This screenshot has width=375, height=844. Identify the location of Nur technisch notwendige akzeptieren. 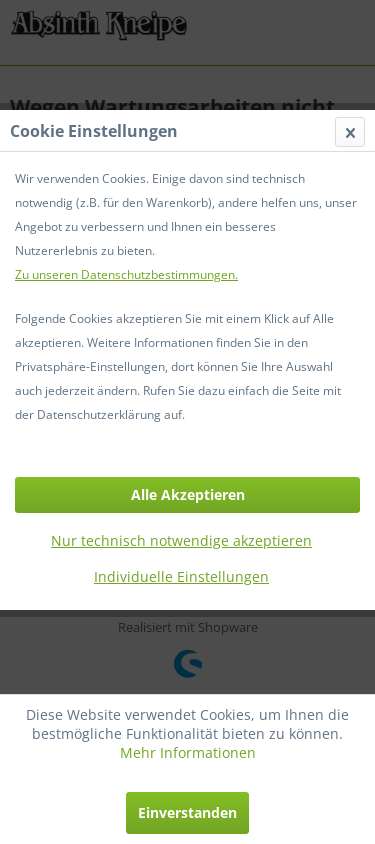
(181, 540).